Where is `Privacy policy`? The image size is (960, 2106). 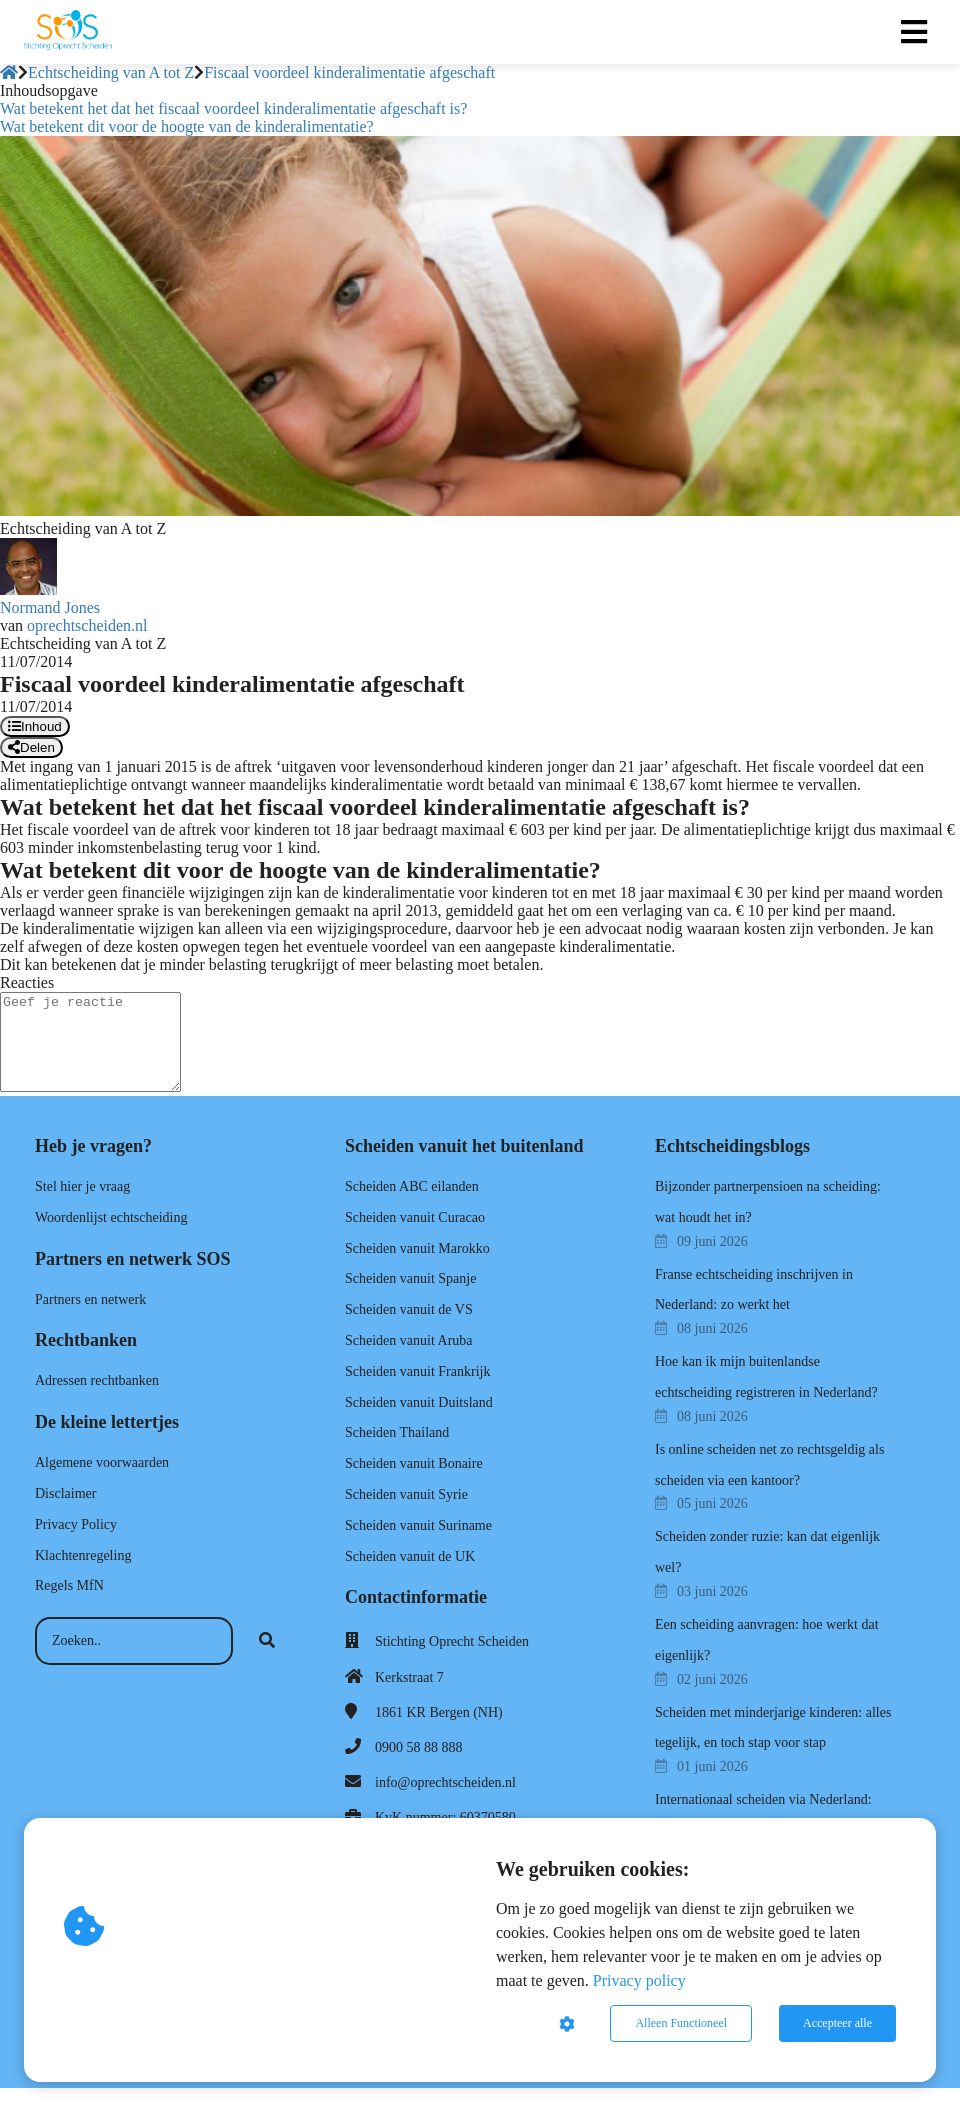 Privacy policy is located at coordinates (639, 1980).